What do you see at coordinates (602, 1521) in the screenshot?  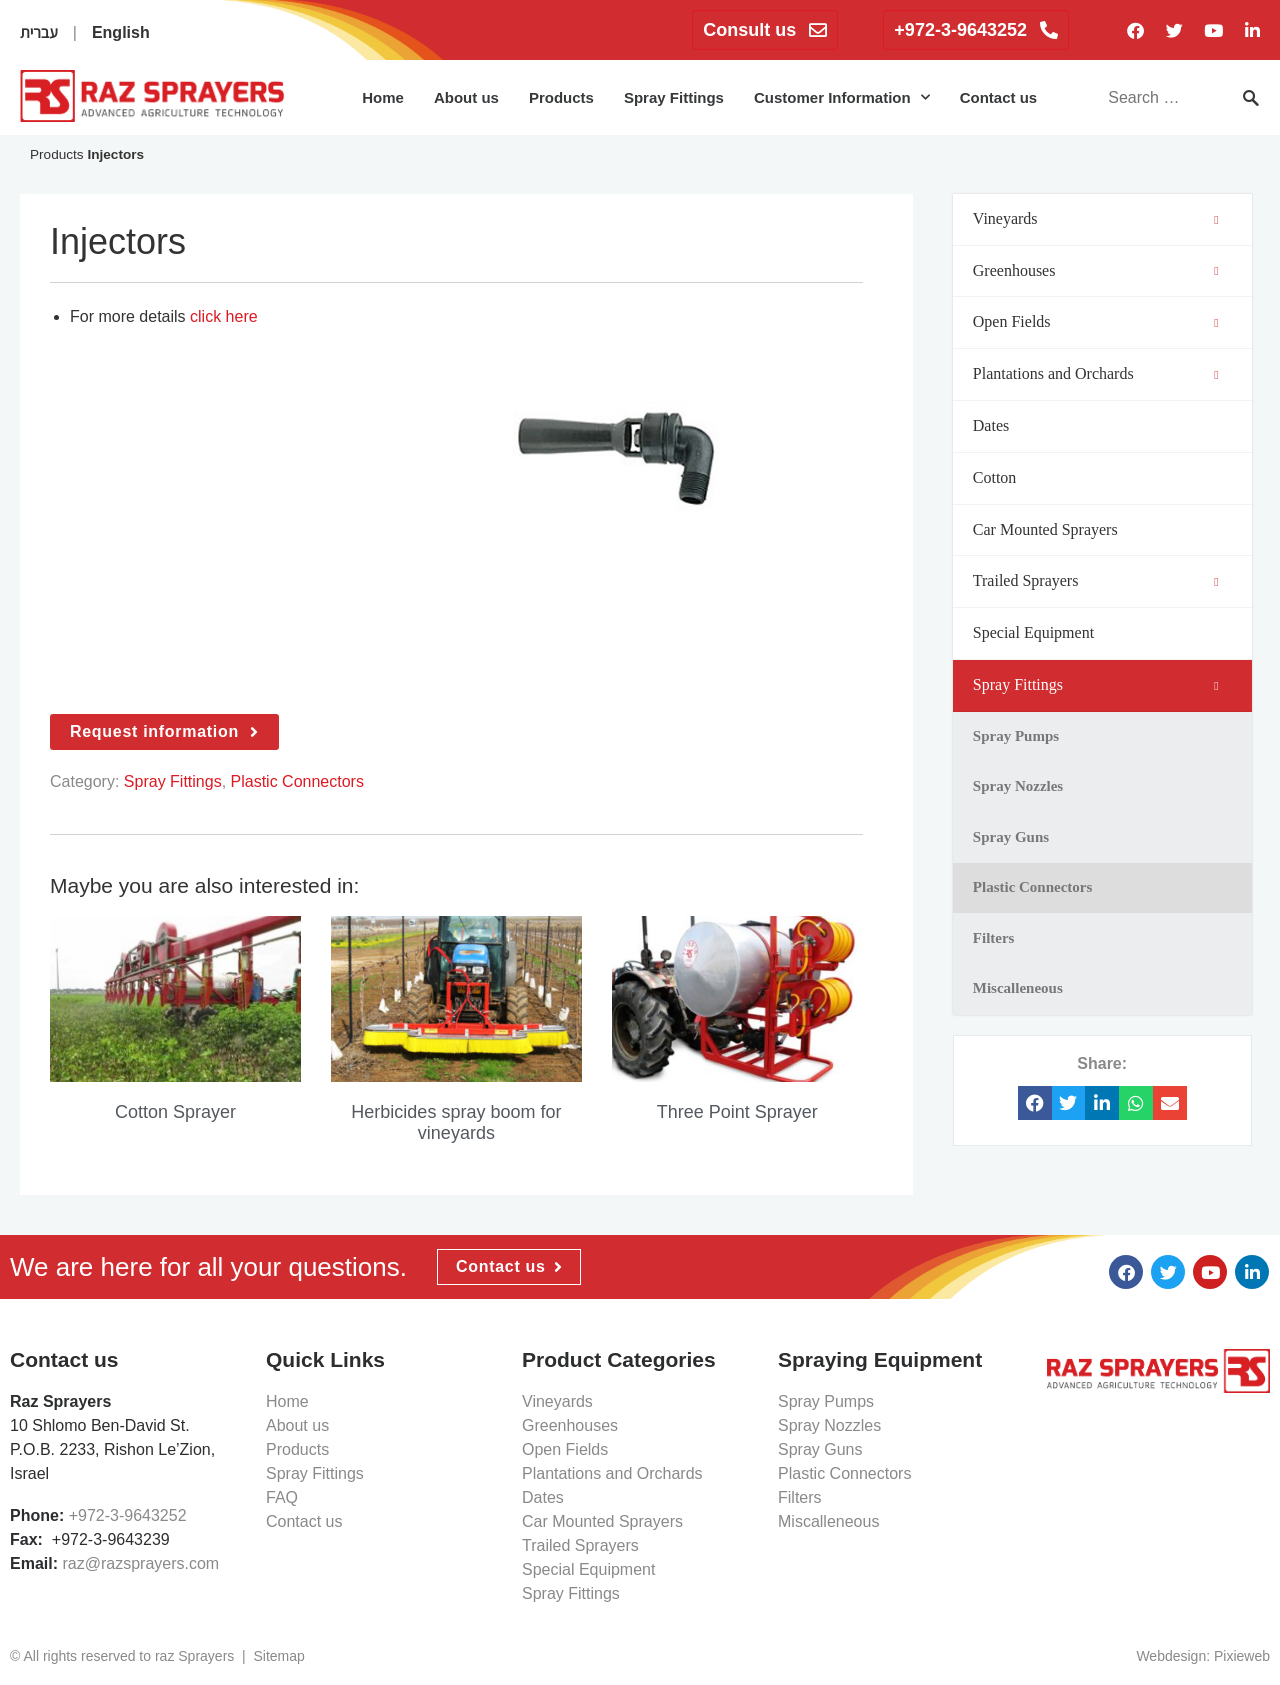 I see `Car Mounted Sprayers` at bounding box center [602, 1521].